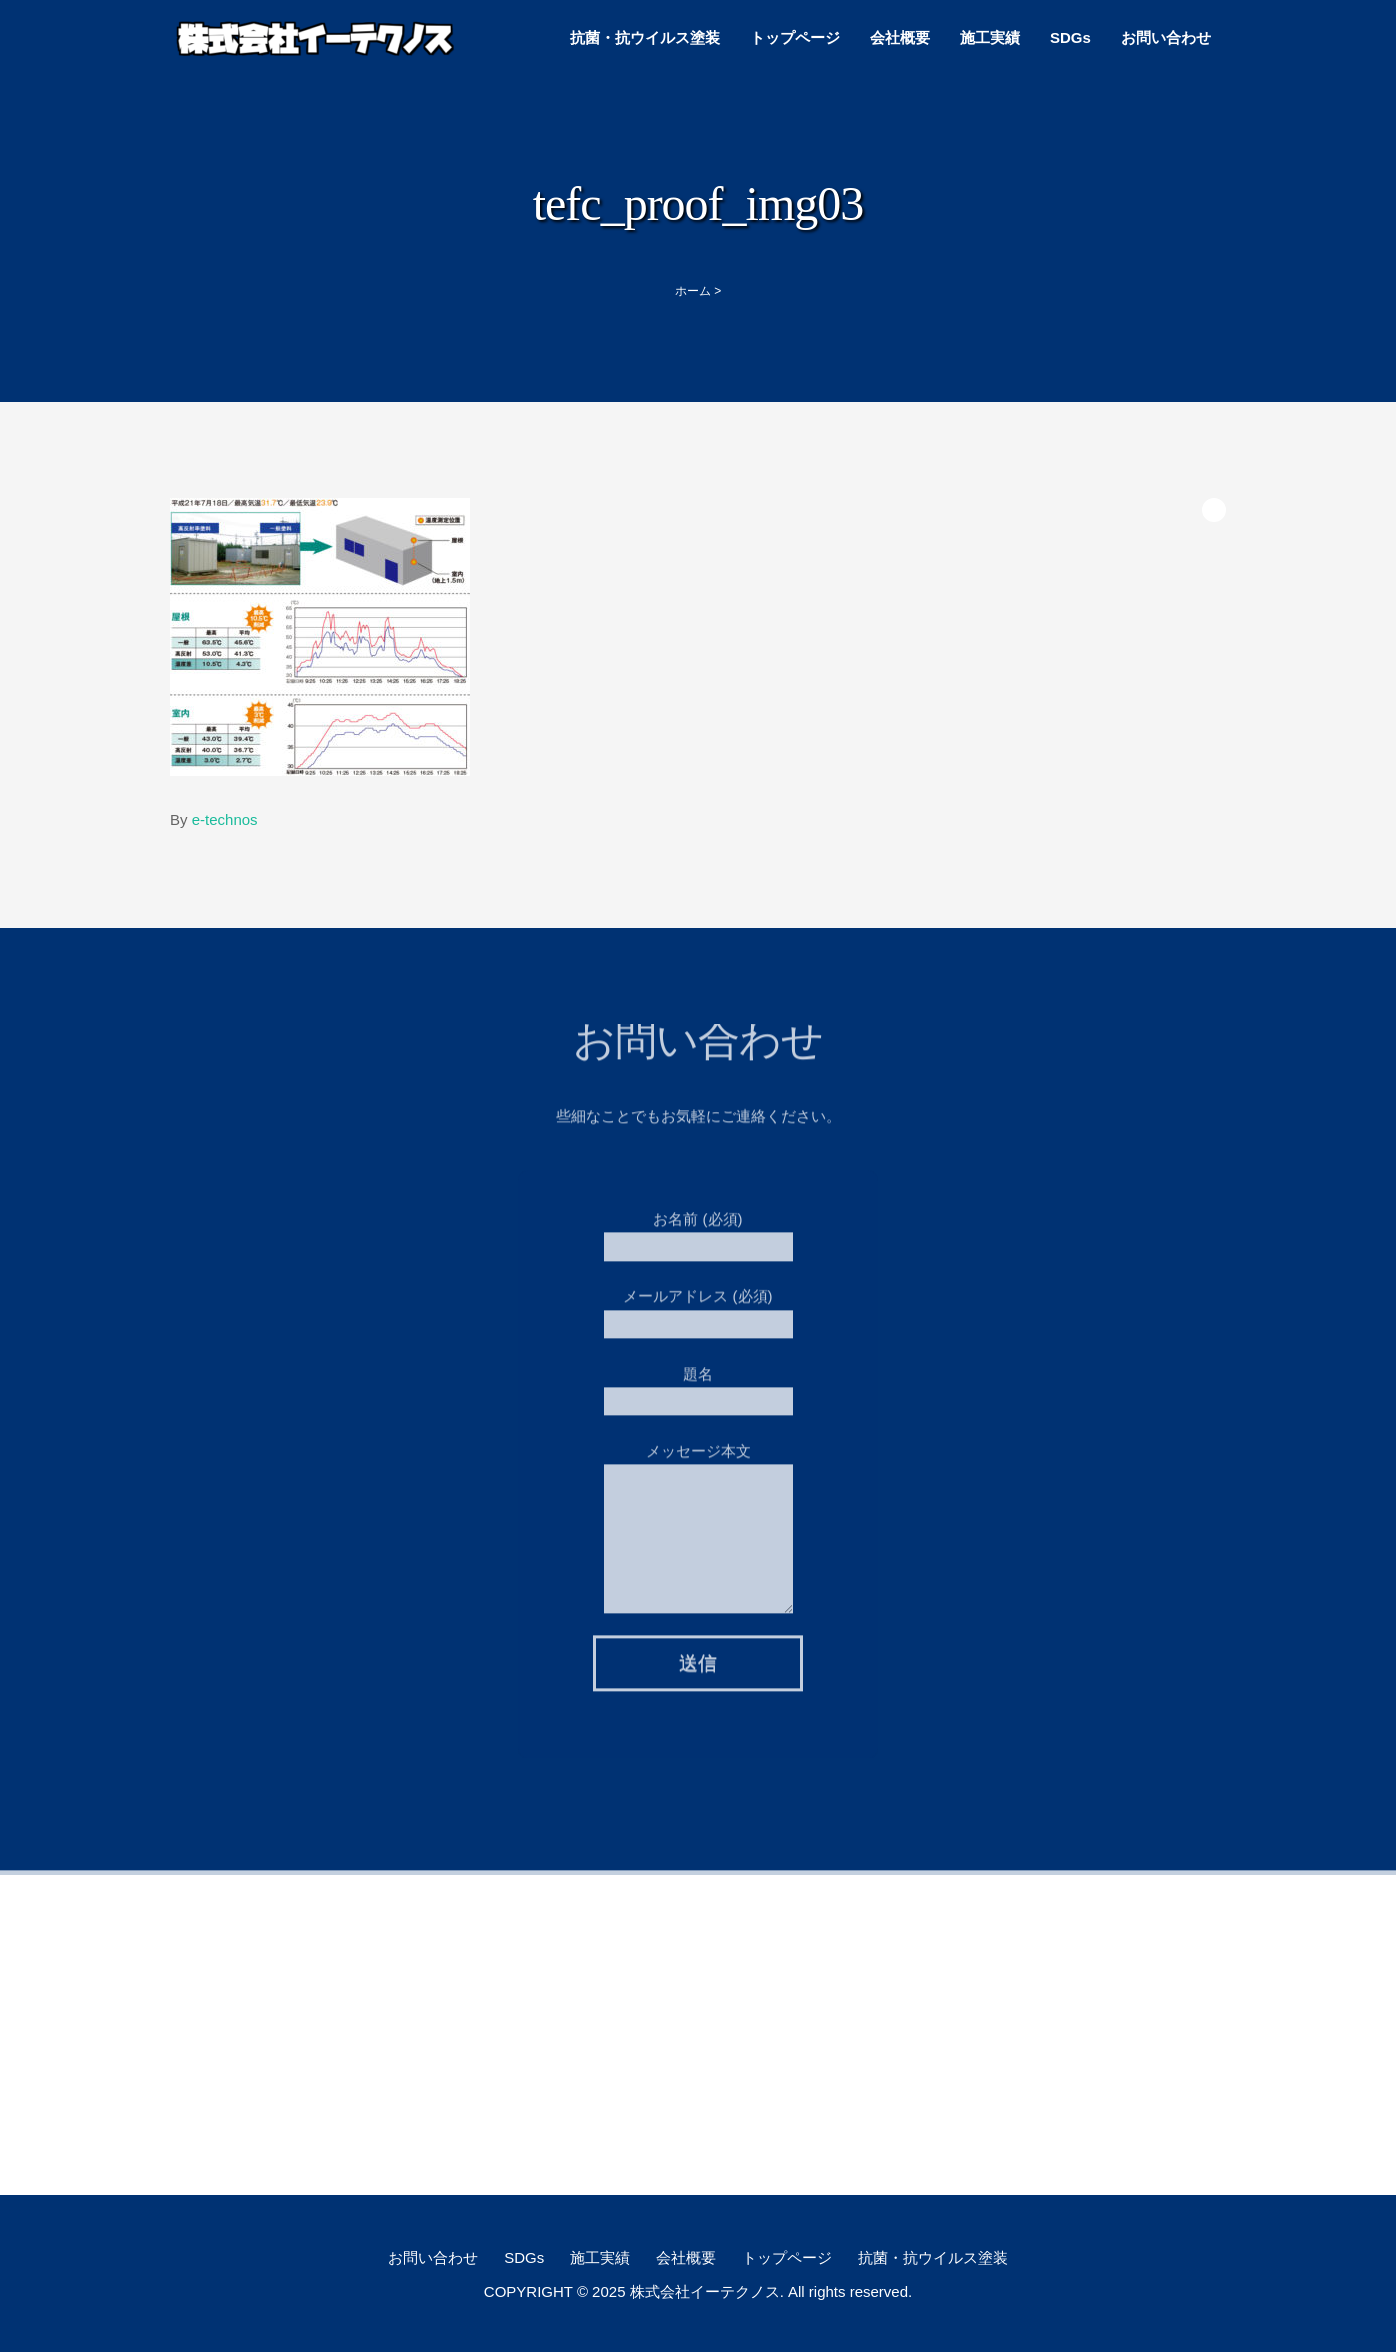 The width and height of the screenshot is (1396, 2352). I want to click on 抗菌・抗ウイルス塗装, so click(645, 37).